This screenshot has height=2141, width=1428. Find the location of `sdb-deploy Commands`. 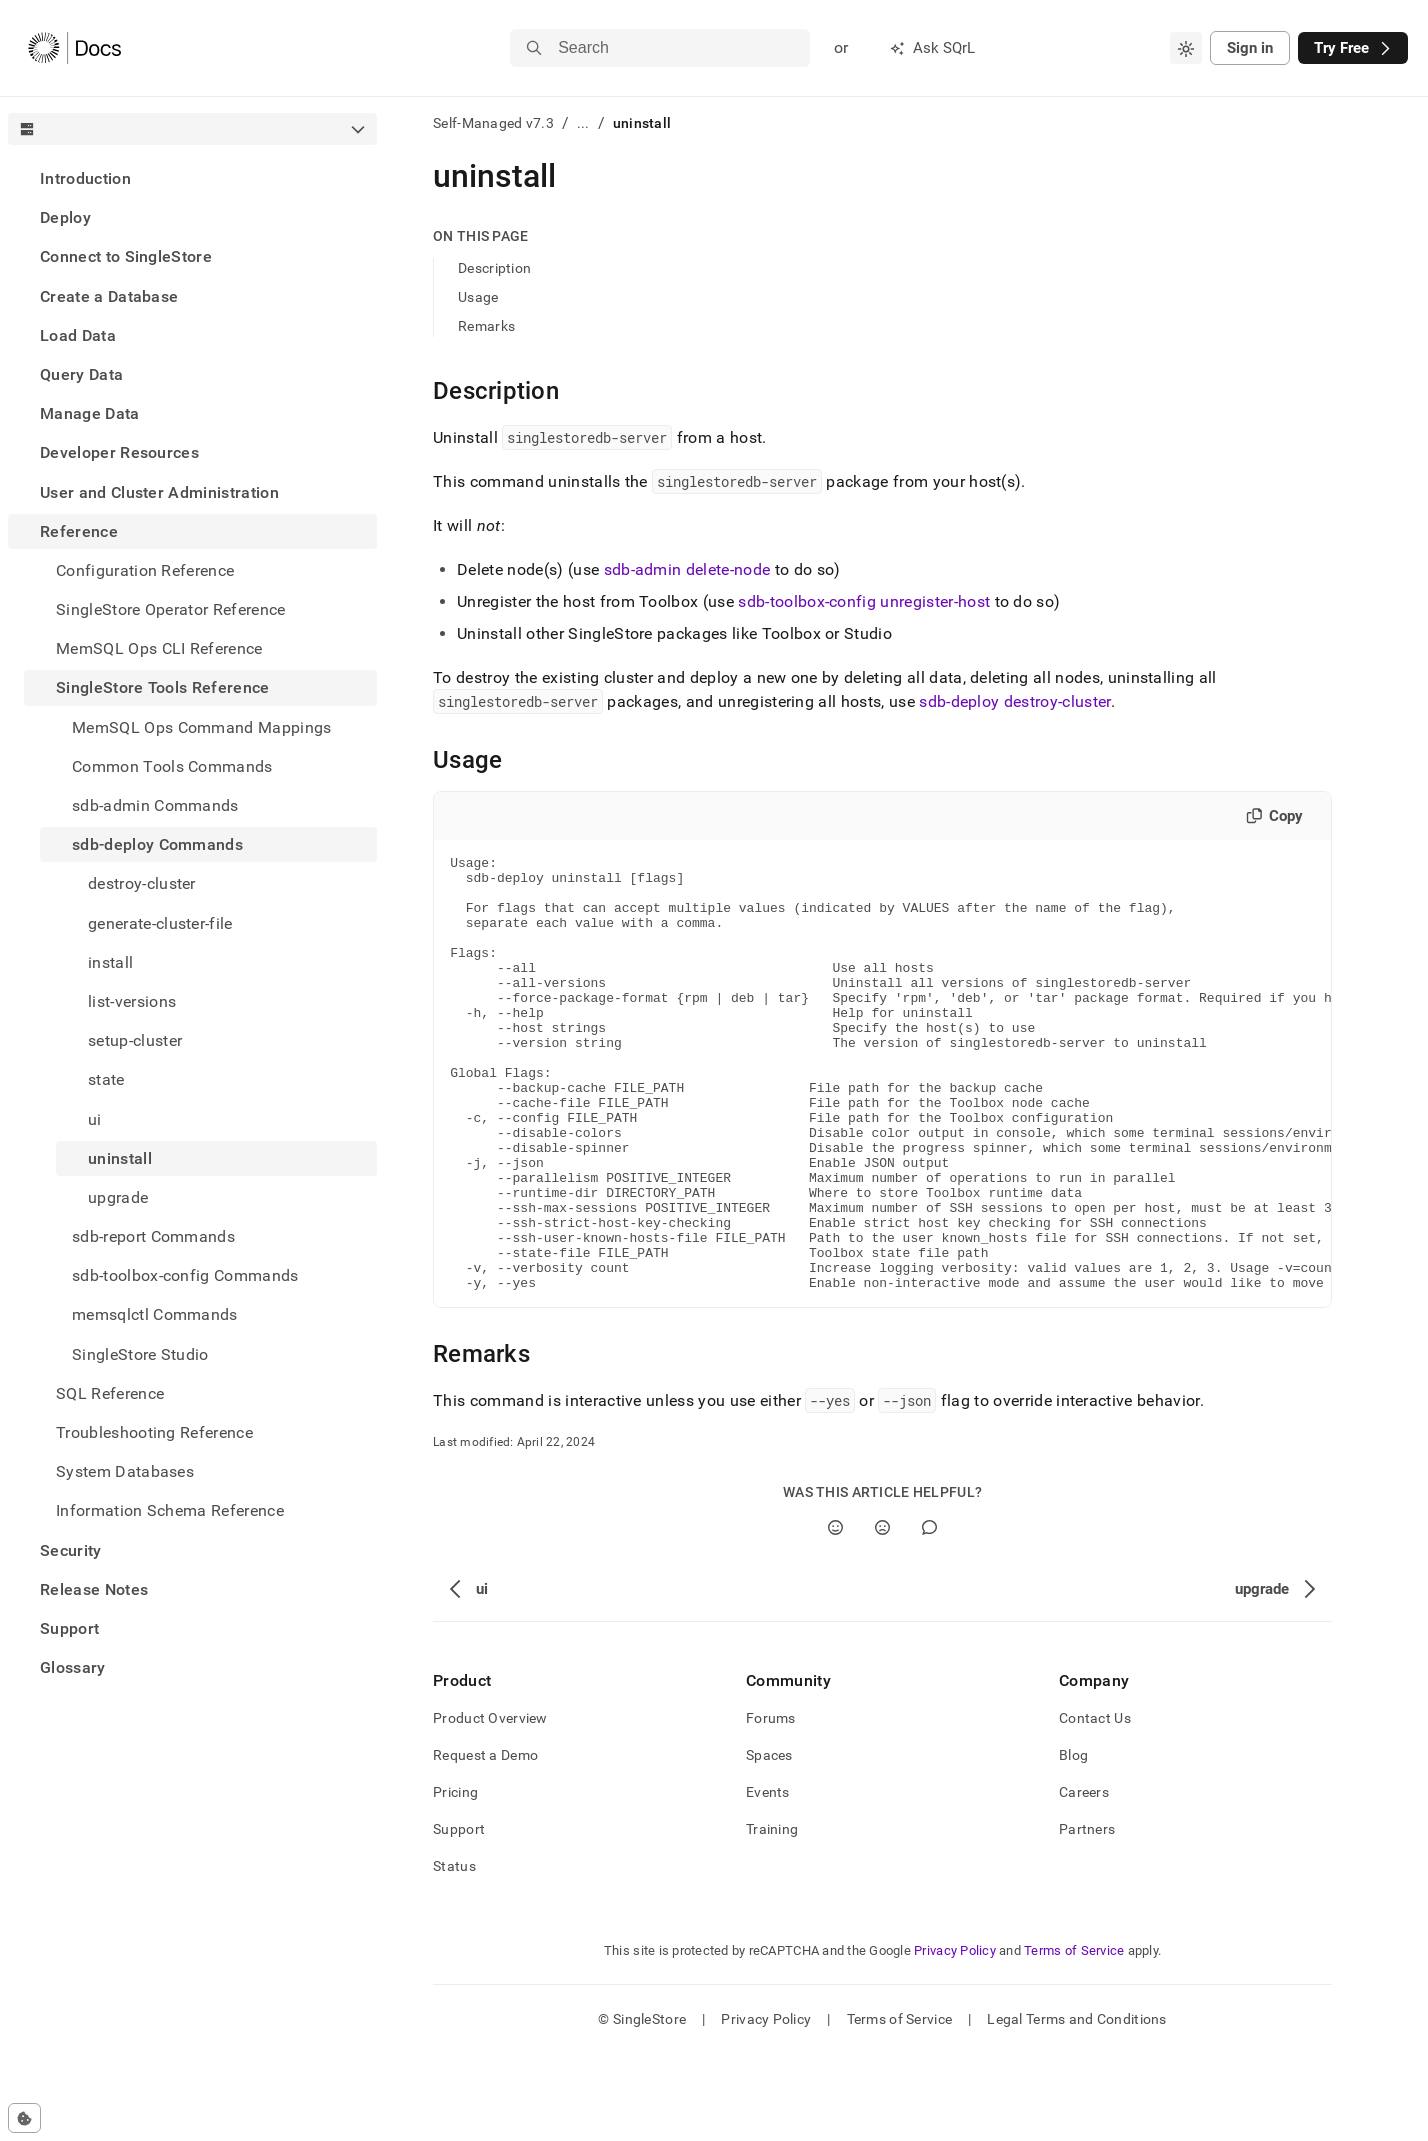

sdb-deploy Commands is located at coordinates (157, 844).